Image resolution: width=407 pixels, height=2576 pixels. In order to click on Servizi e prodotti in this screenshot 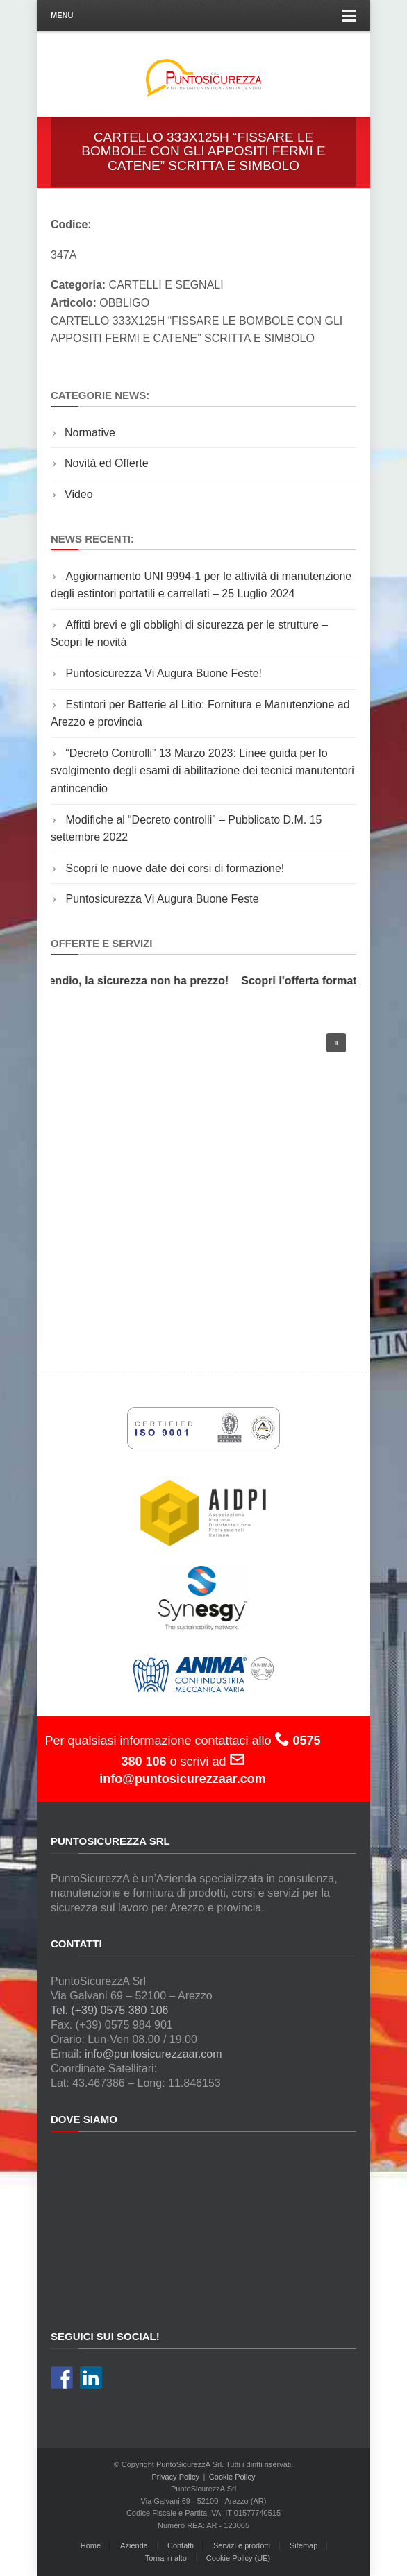, I will do `click(241, 2545)`.